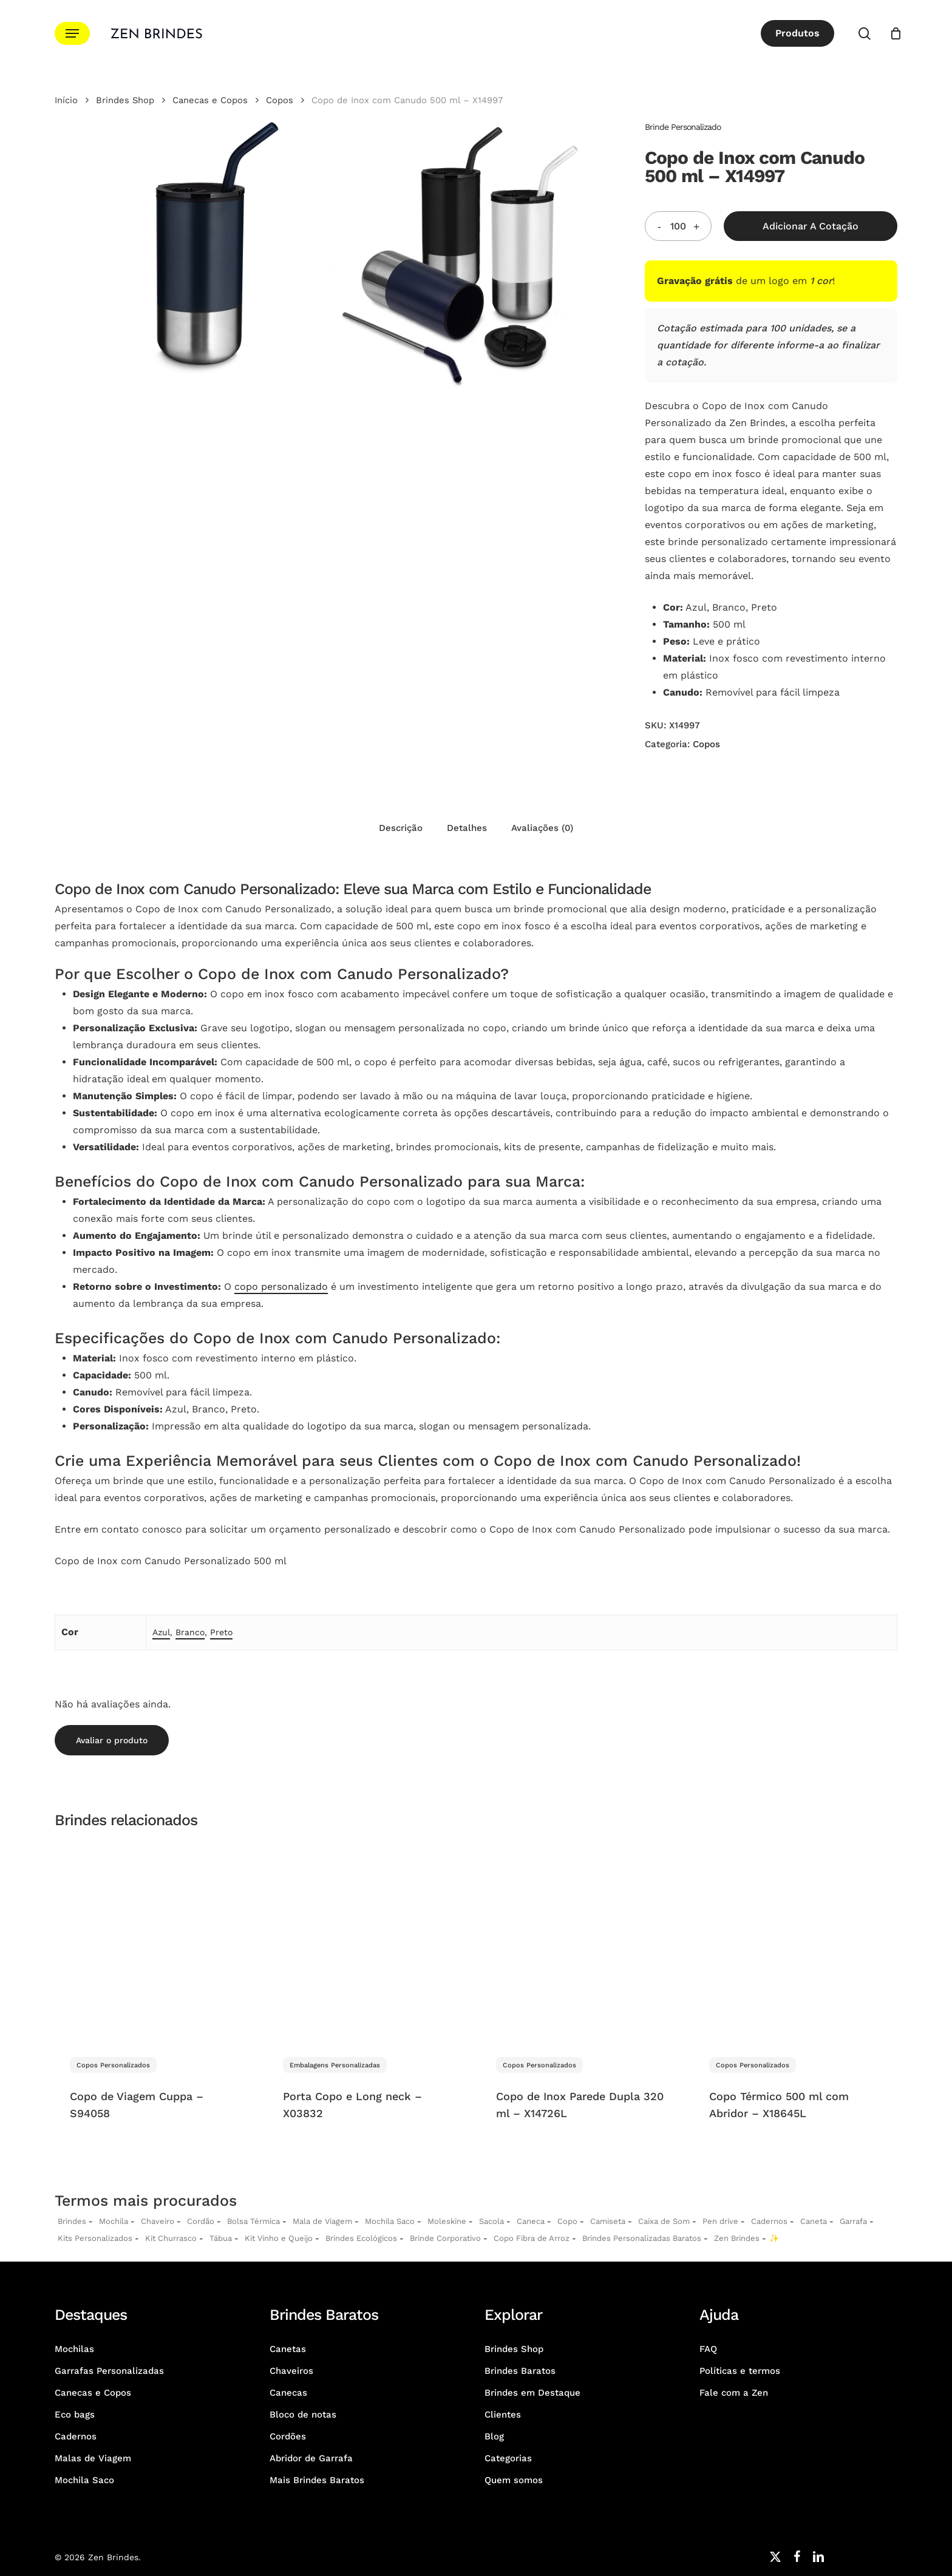 This screenshot has height=2576, width=952. Describe the element at coordinates (677, 226) in the screenshot. I see `[Quantidade do produto]` at that location.